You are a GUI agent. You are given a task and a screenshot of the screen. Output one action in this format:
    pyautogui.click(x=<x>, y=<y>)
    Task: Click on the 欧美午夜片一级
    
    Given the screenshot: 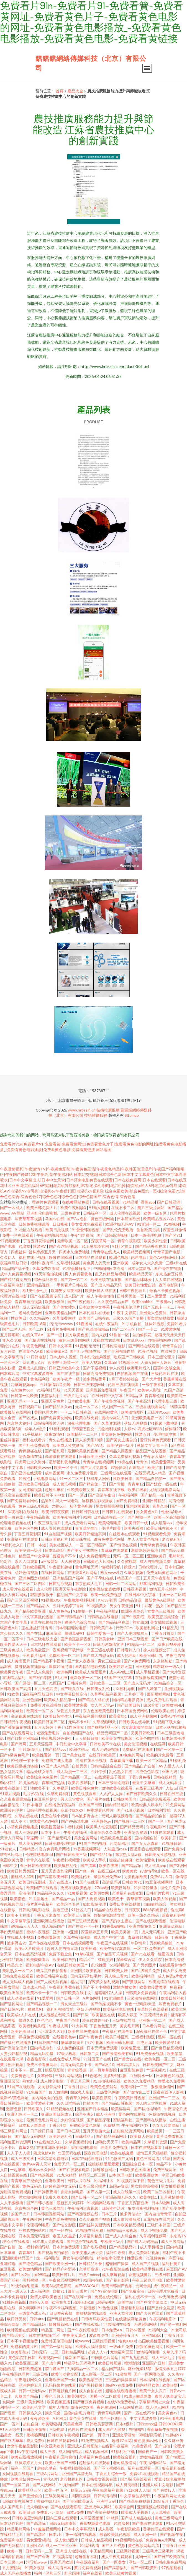 What is the action you would take?
    pyautogui.click(x=67, y=1379)
    